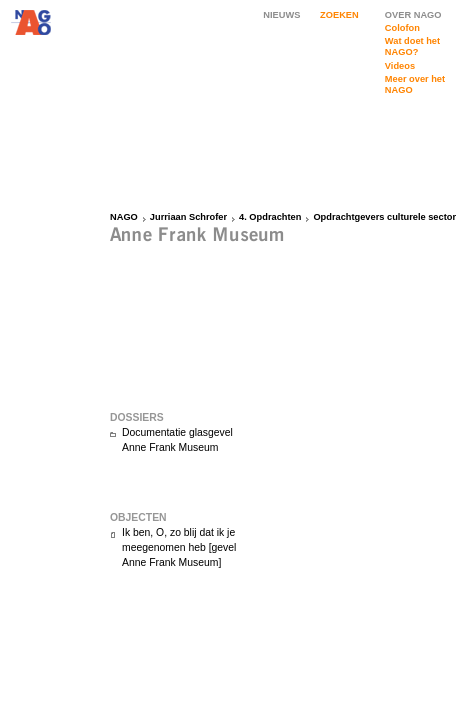 This screenshot has width=466, height=720. Describe the element at coordinates (281, 15) in the screenshot. I see `NIEUWS` at that location.